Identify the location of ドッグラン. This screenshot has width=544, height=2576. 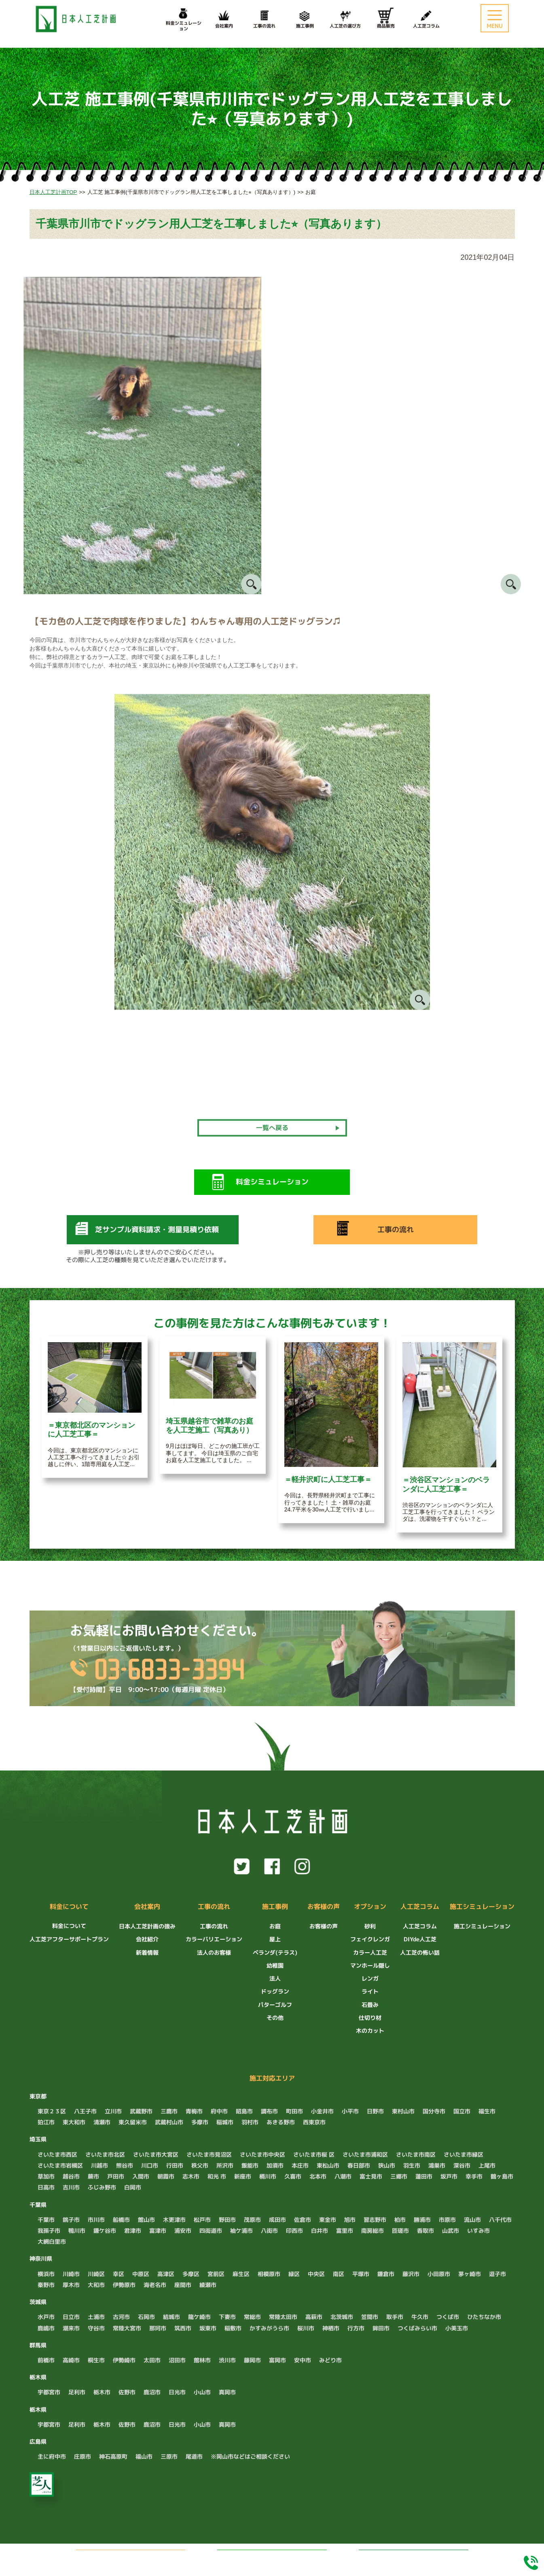
(275, 1991).